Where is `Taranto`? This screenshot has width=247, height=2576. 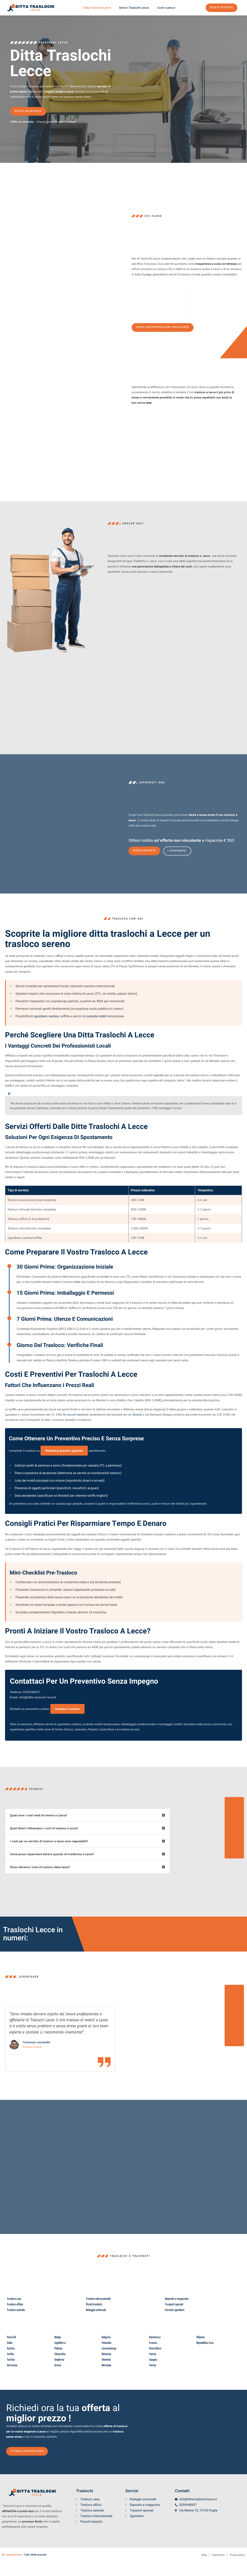
Taranto is located at coordinates (137, 1417).